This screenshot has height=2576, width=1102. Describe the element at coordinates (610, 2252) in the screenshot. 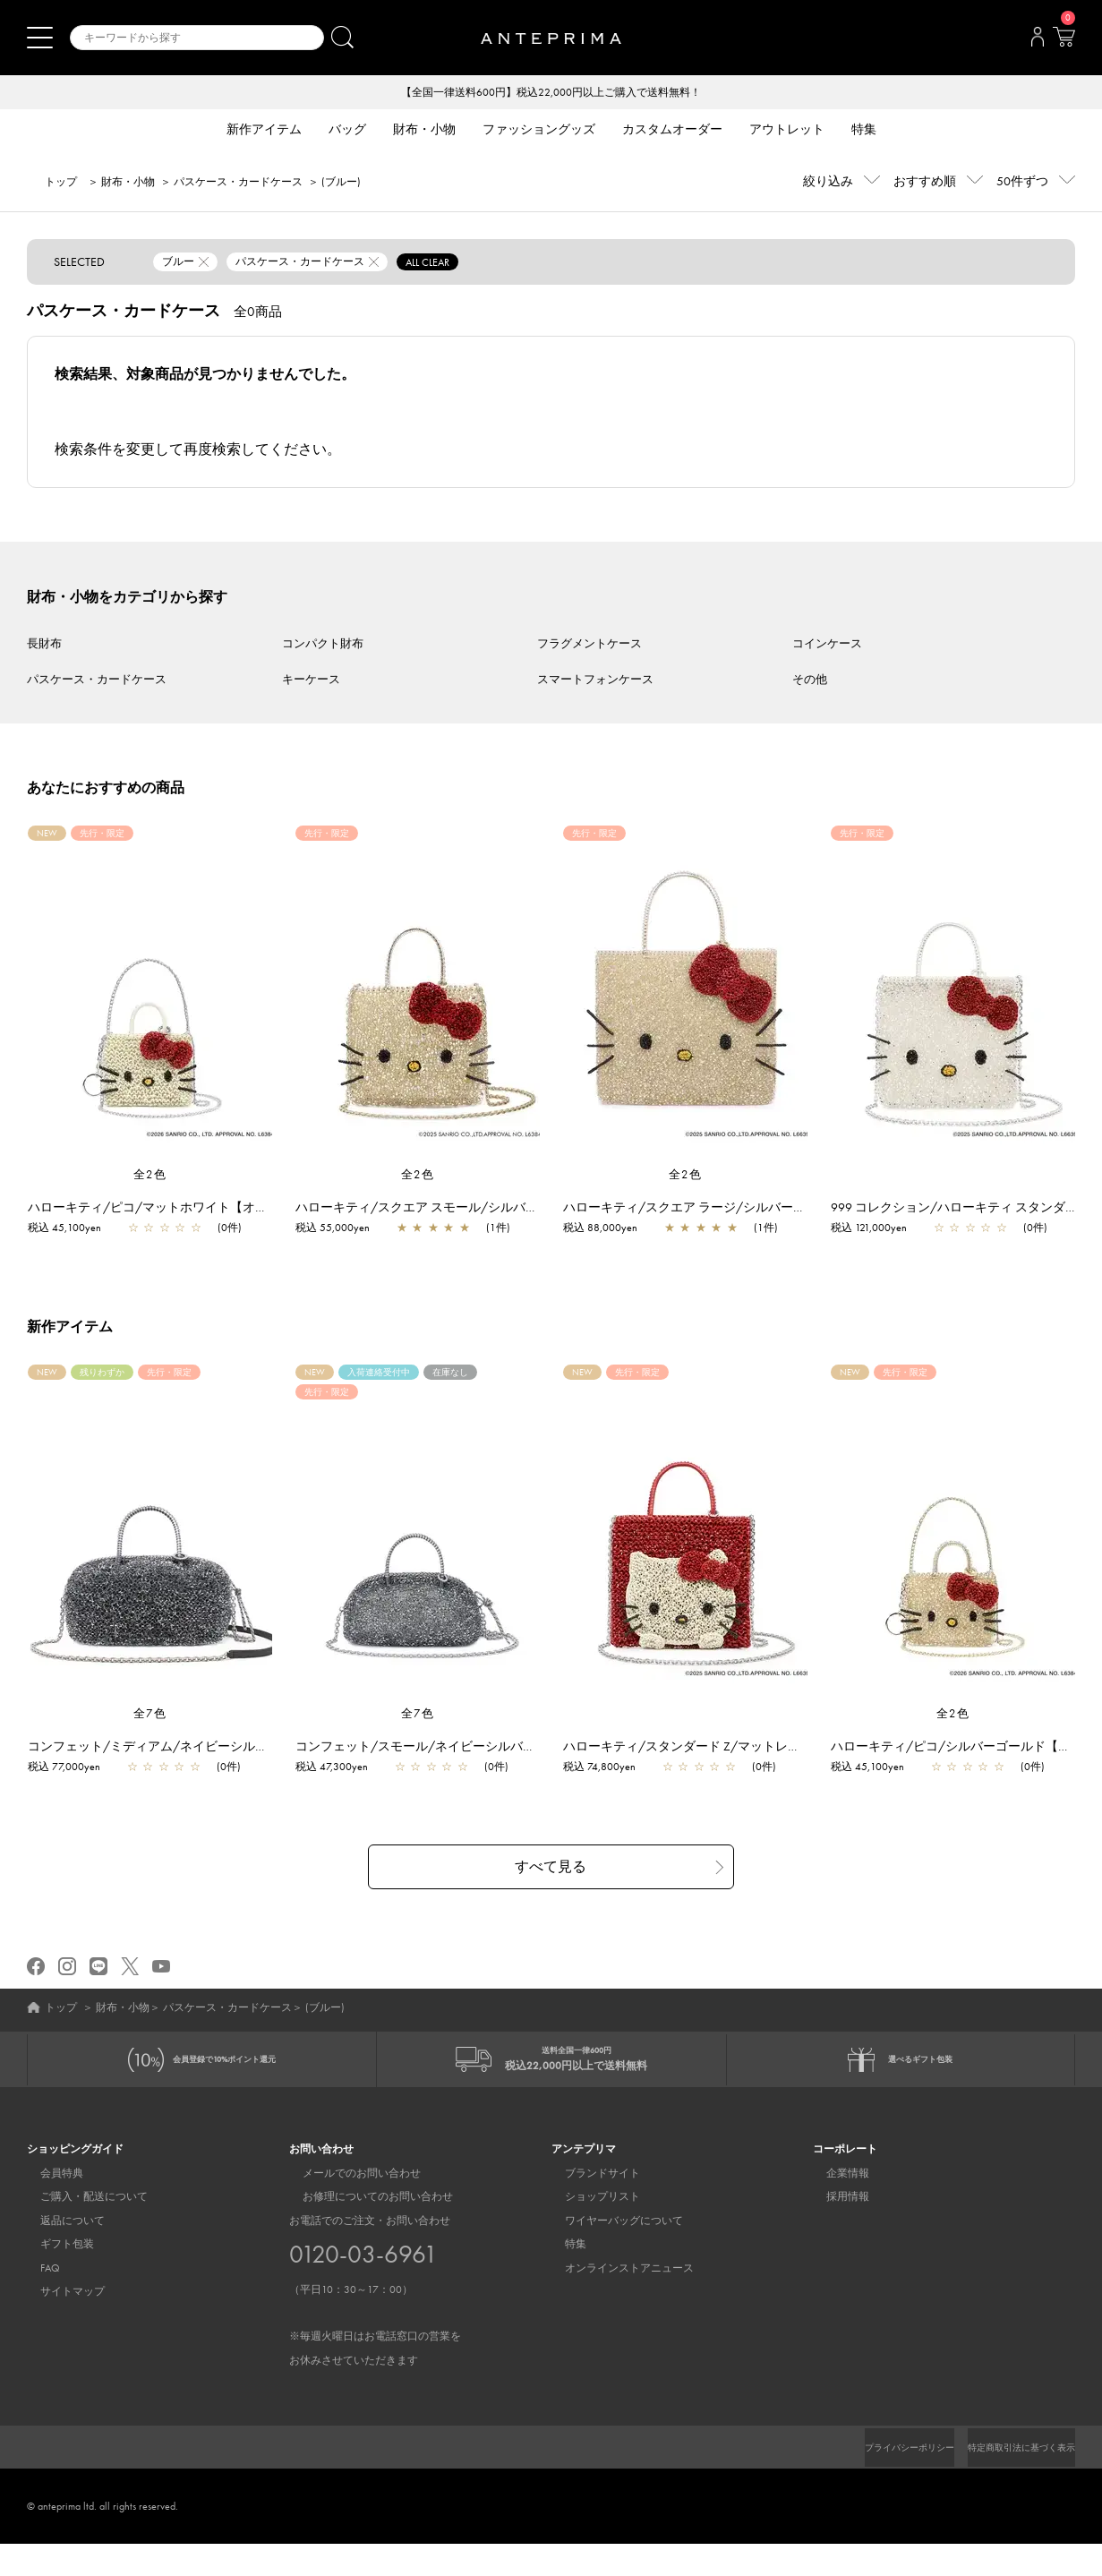

I see `ワイヤーバッグについて` at that location.